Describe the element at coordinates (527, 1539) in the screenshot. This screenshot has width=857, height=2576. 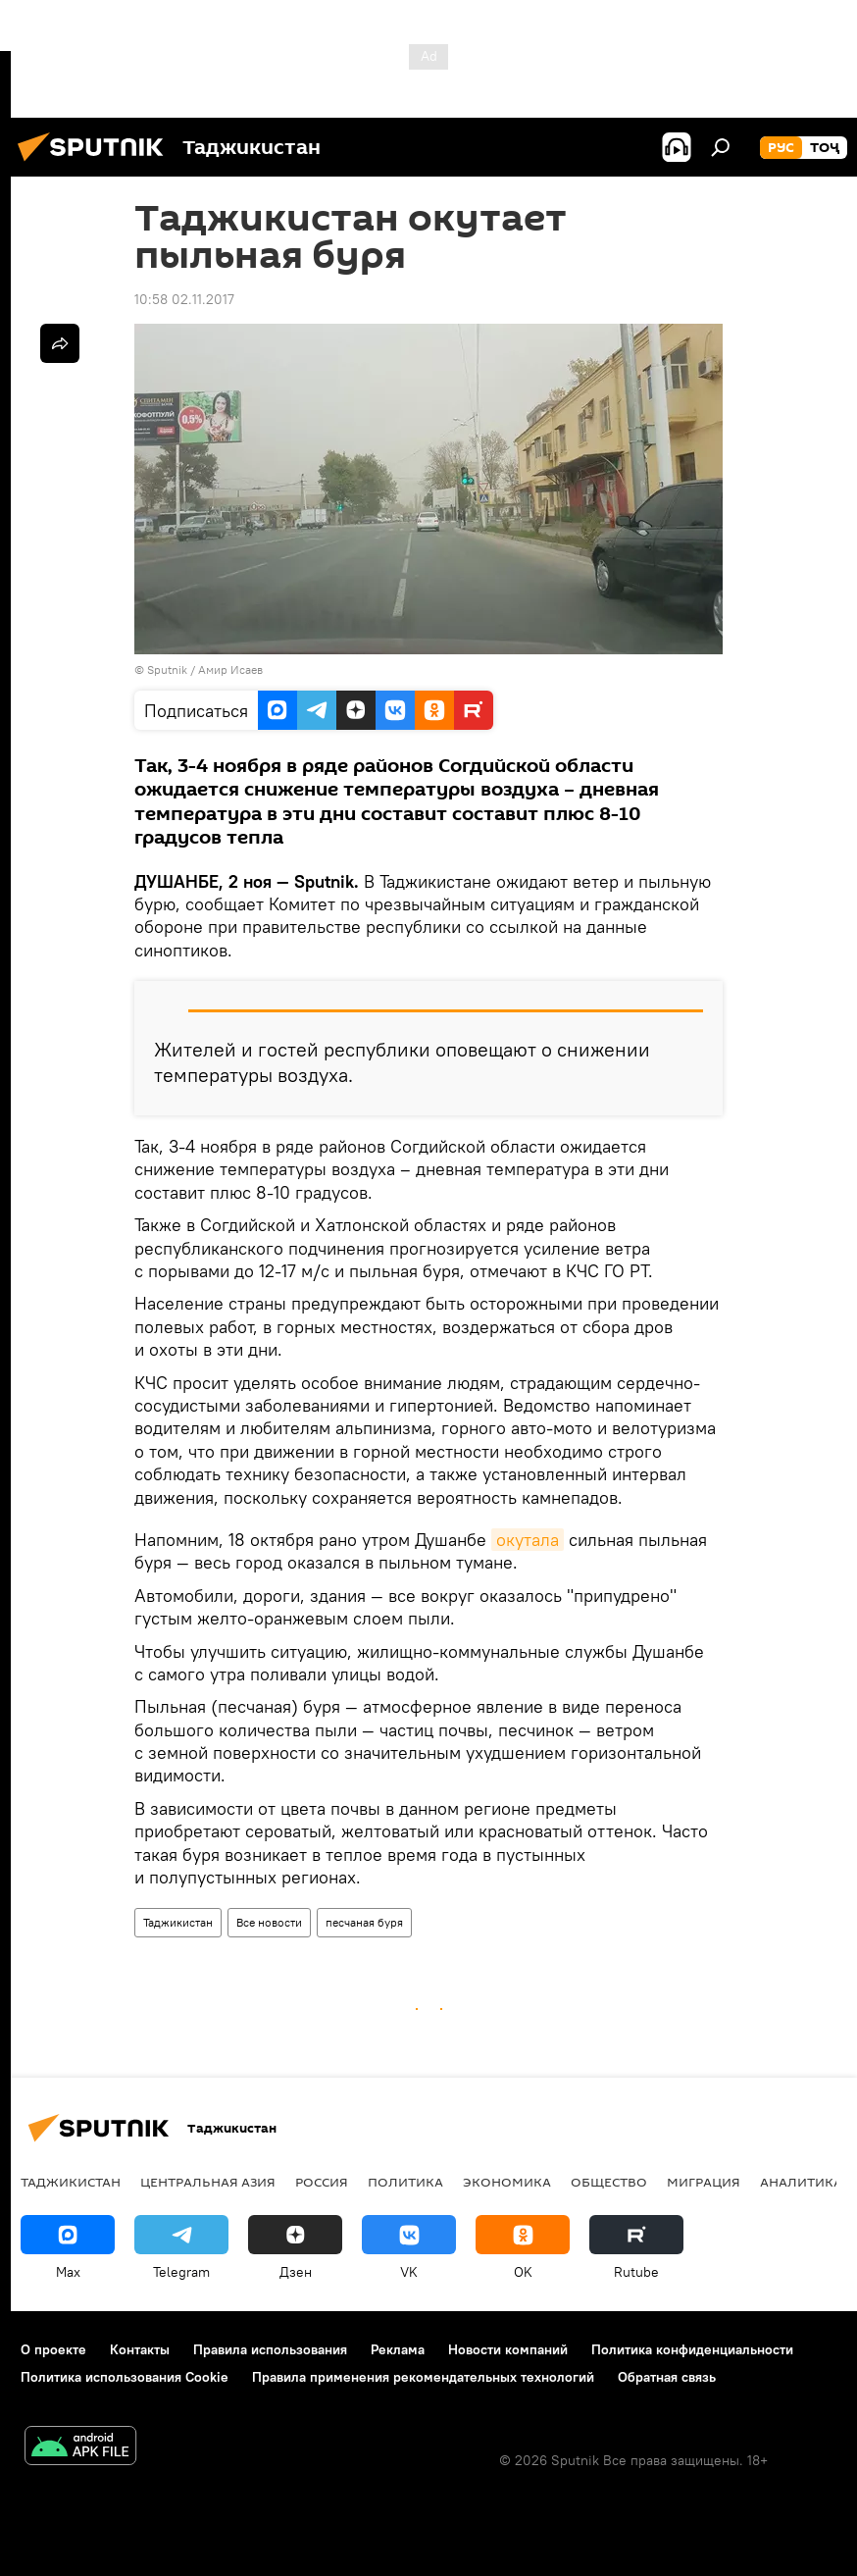
I see `окутала` at that location.